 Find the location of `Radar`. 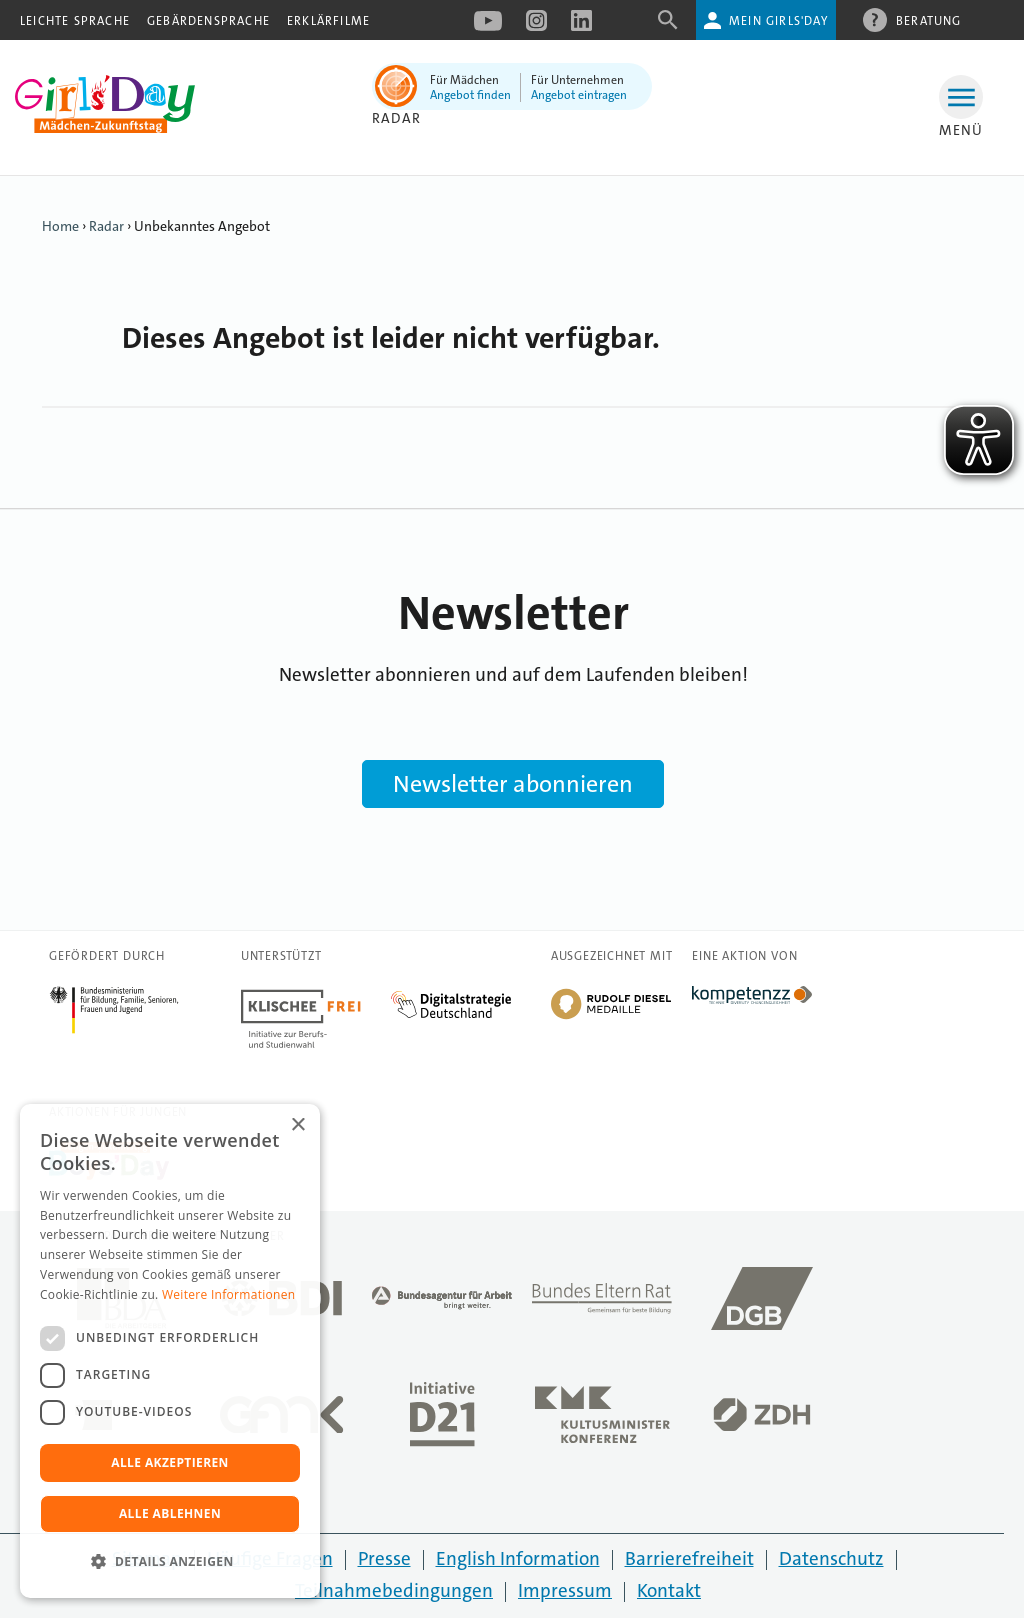

Radar is located at coordinates (396, 118).